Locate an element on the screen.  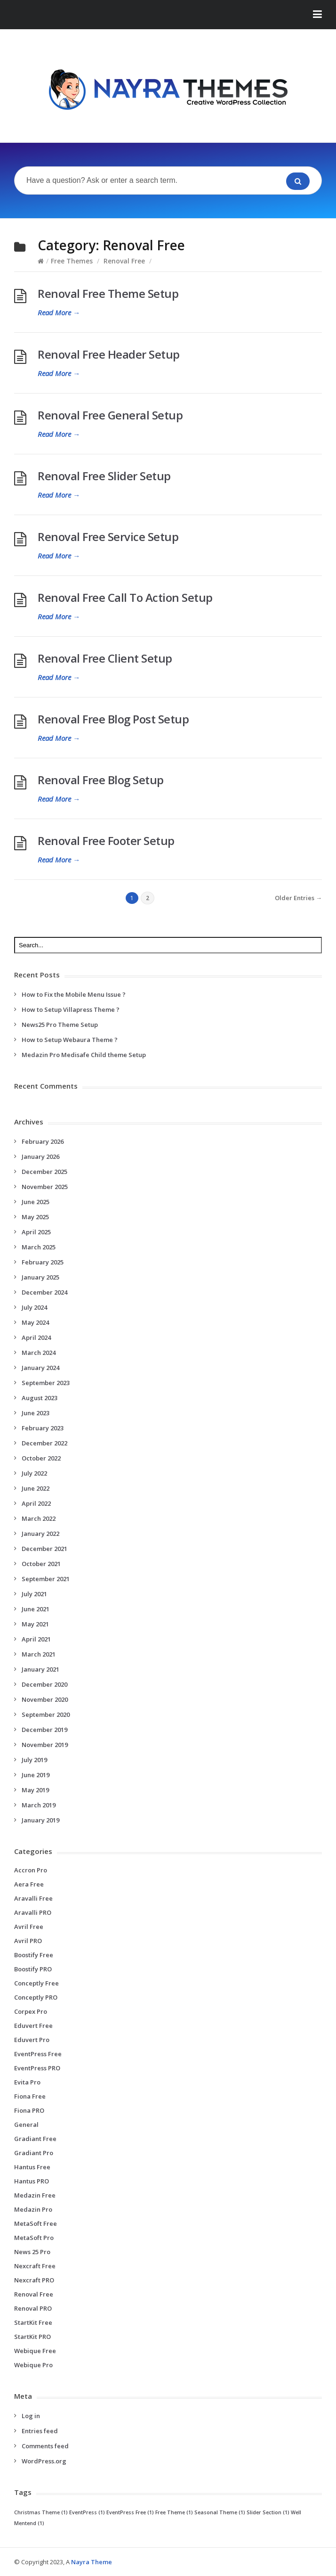
March 2019 is located at coordinates (39, 1805).